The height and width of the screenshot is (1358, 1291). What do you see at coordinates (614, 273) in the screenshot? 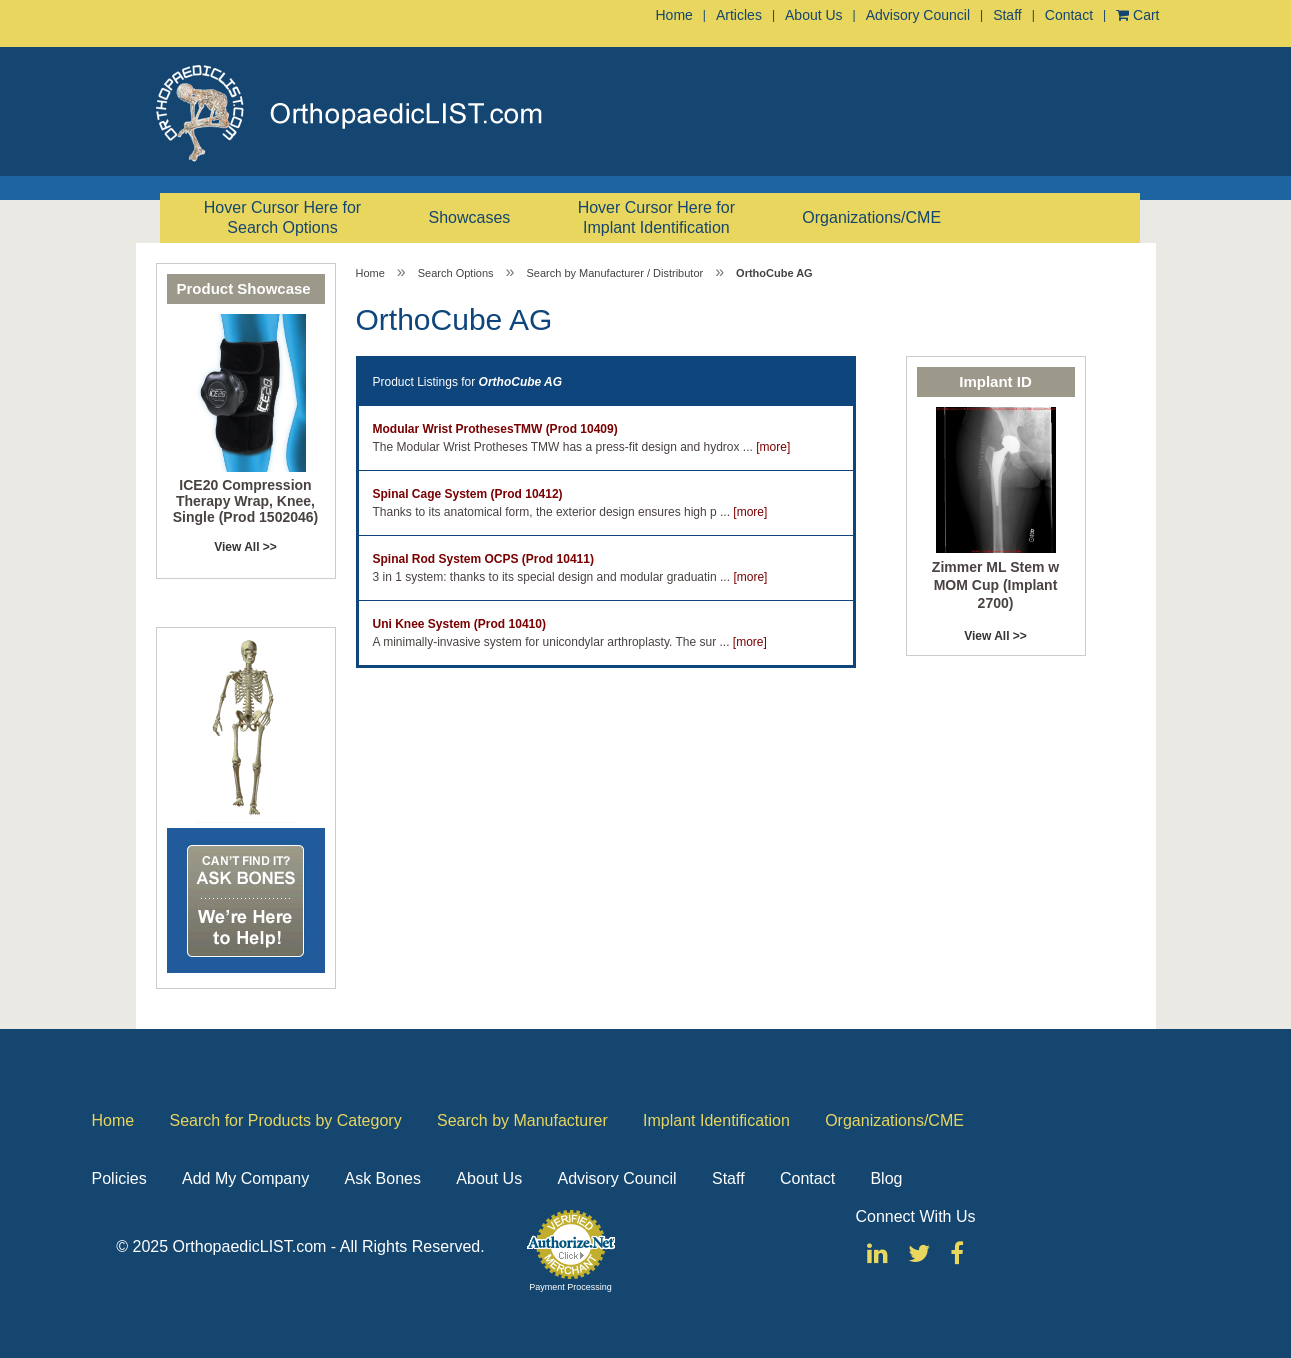
I see `Search by Manufacturer / Distributor` at bounding box center [614, 273].